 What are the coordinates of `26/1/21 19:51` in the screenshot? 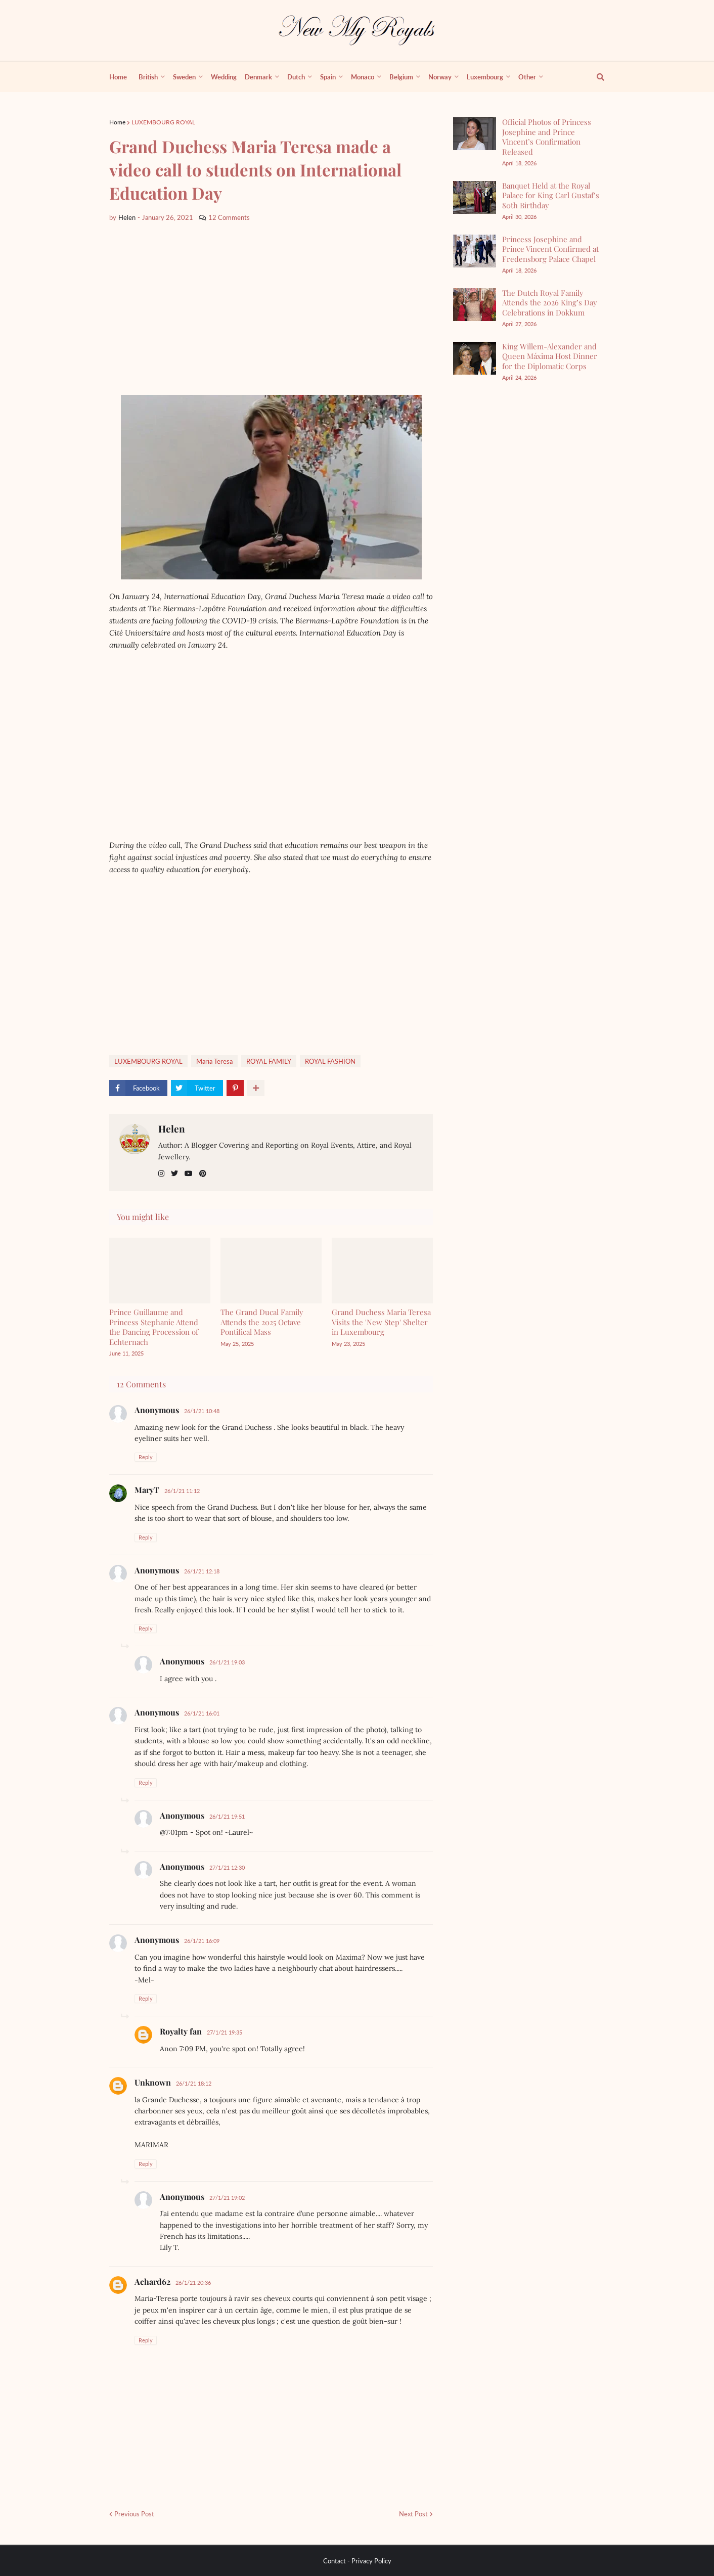 It's located at (227, 1816).